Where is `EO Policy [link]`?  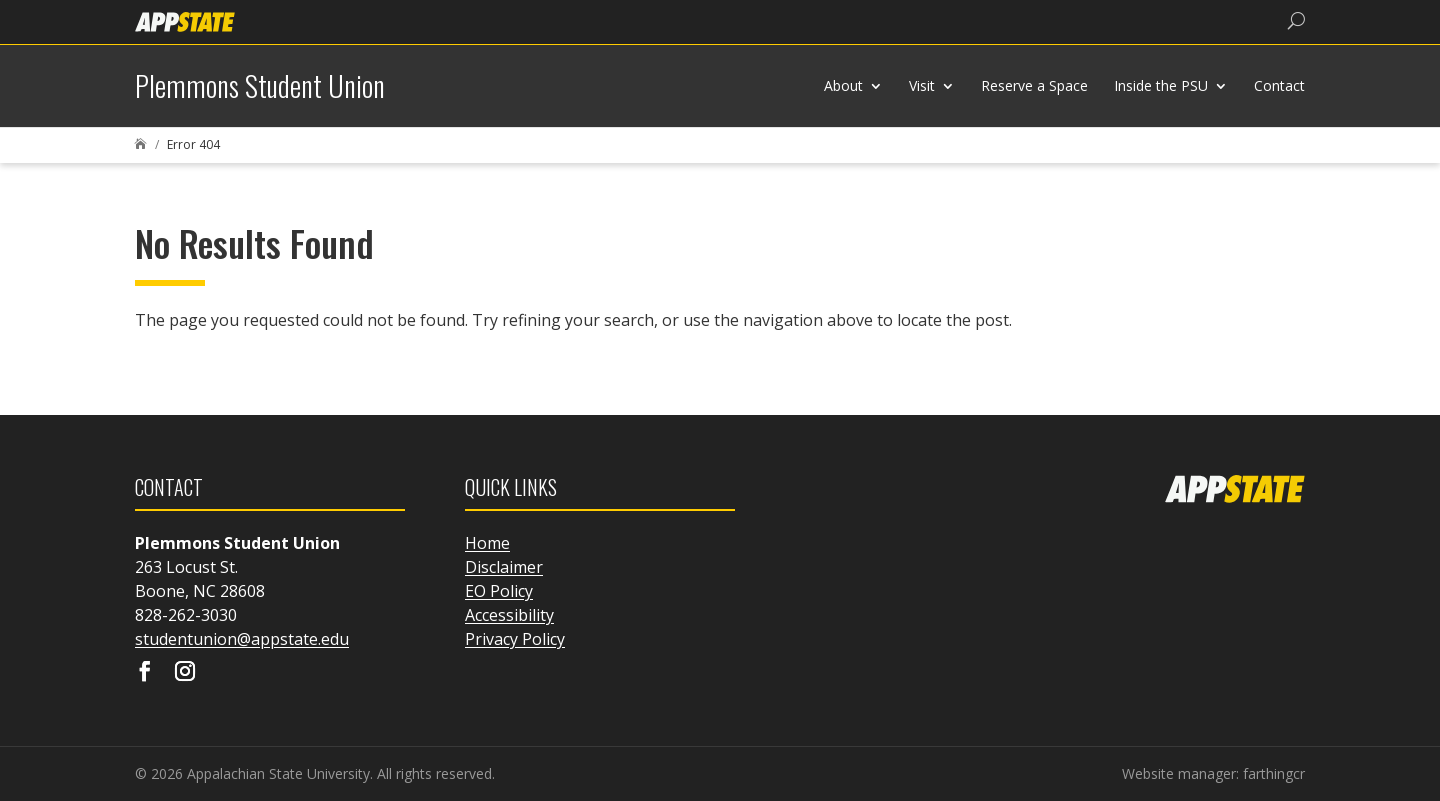
EO Policy [link] is located at coordinates (499, 591).